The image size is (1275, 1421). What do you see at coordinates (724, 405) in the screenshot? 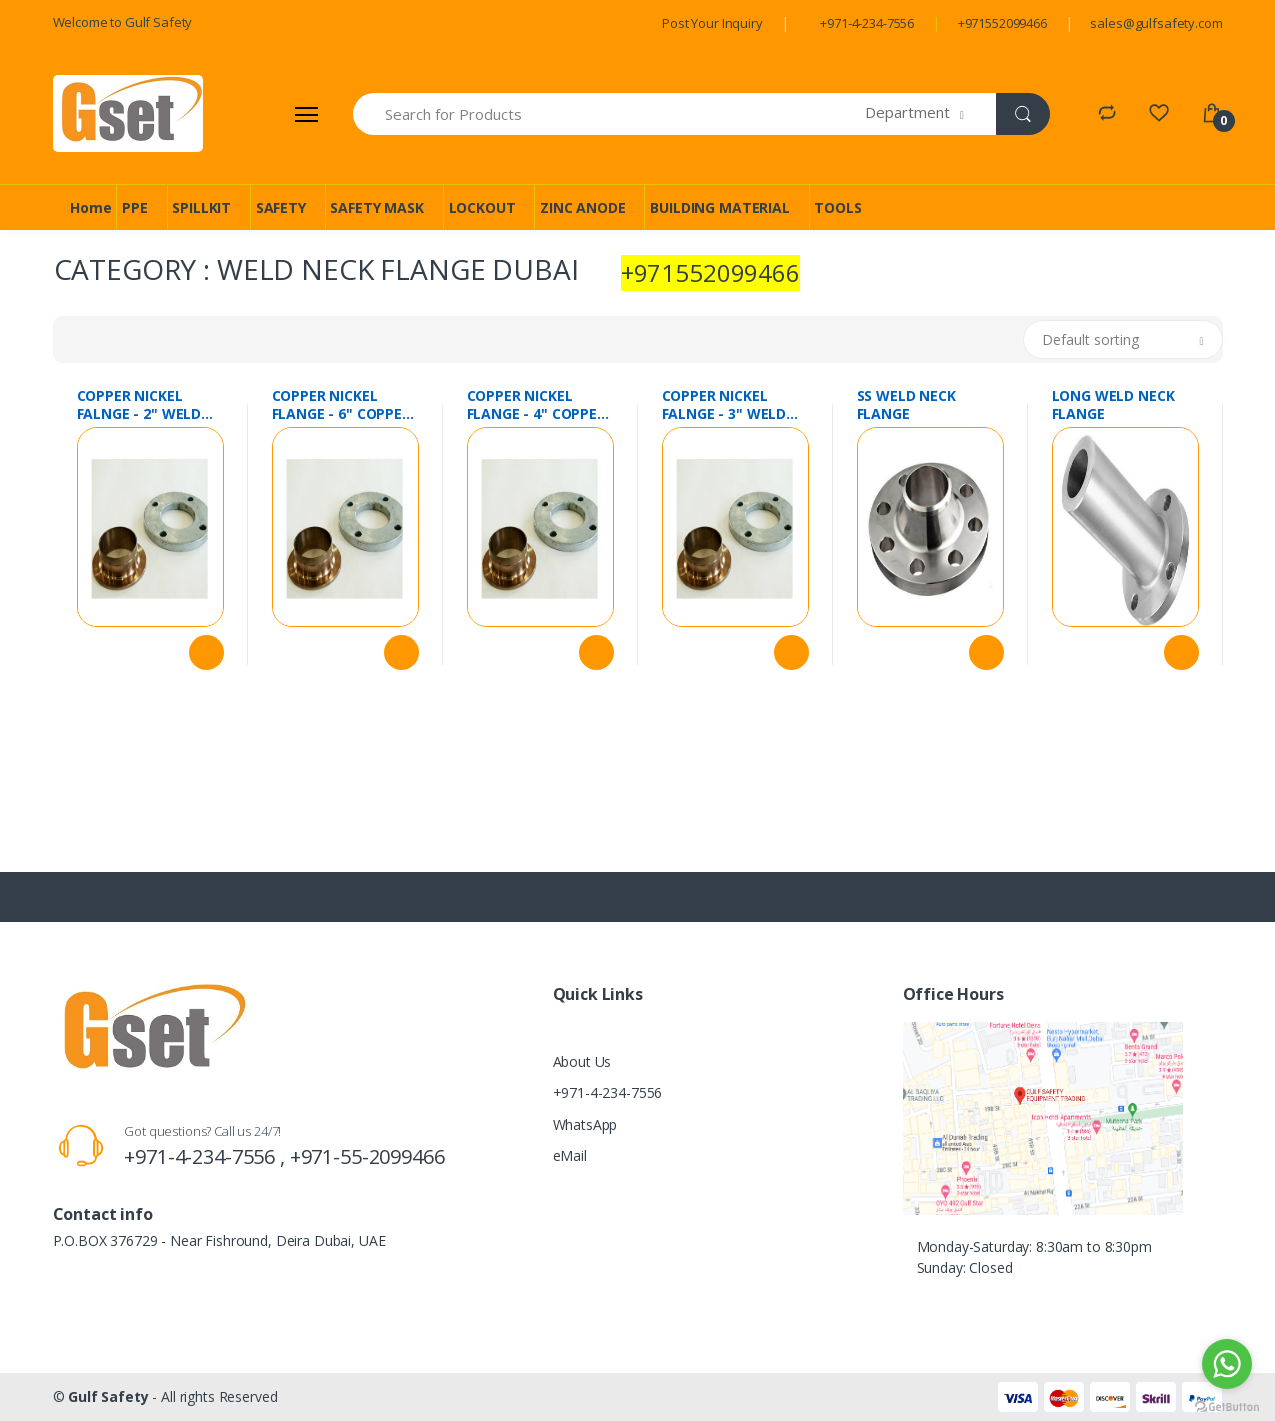
I see `COPPER NICKEL FALNGE - 3" WELD NECK FLANGE` at bounding box center [724, 405].